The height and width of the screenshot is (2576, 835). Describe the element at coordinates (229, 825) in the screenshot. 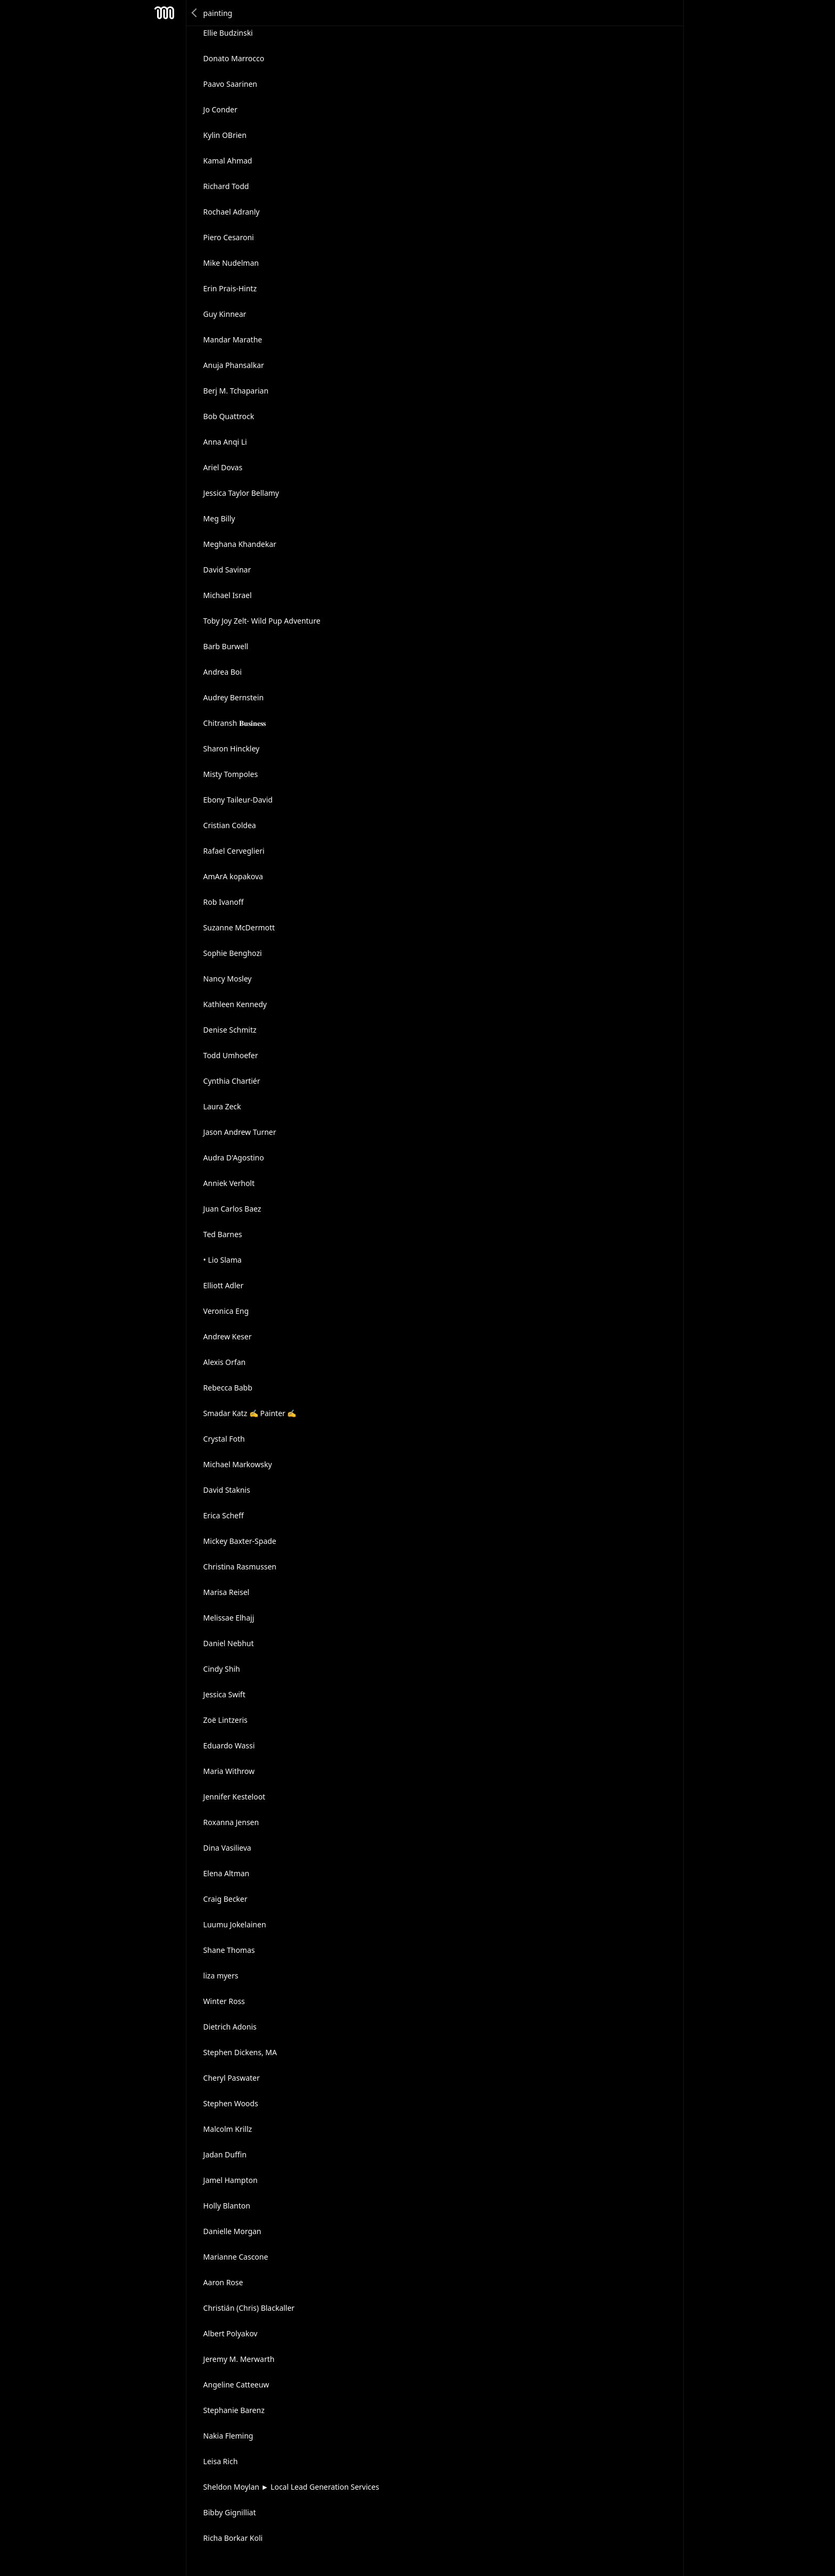

I see `Cristian Coldea` at that location.